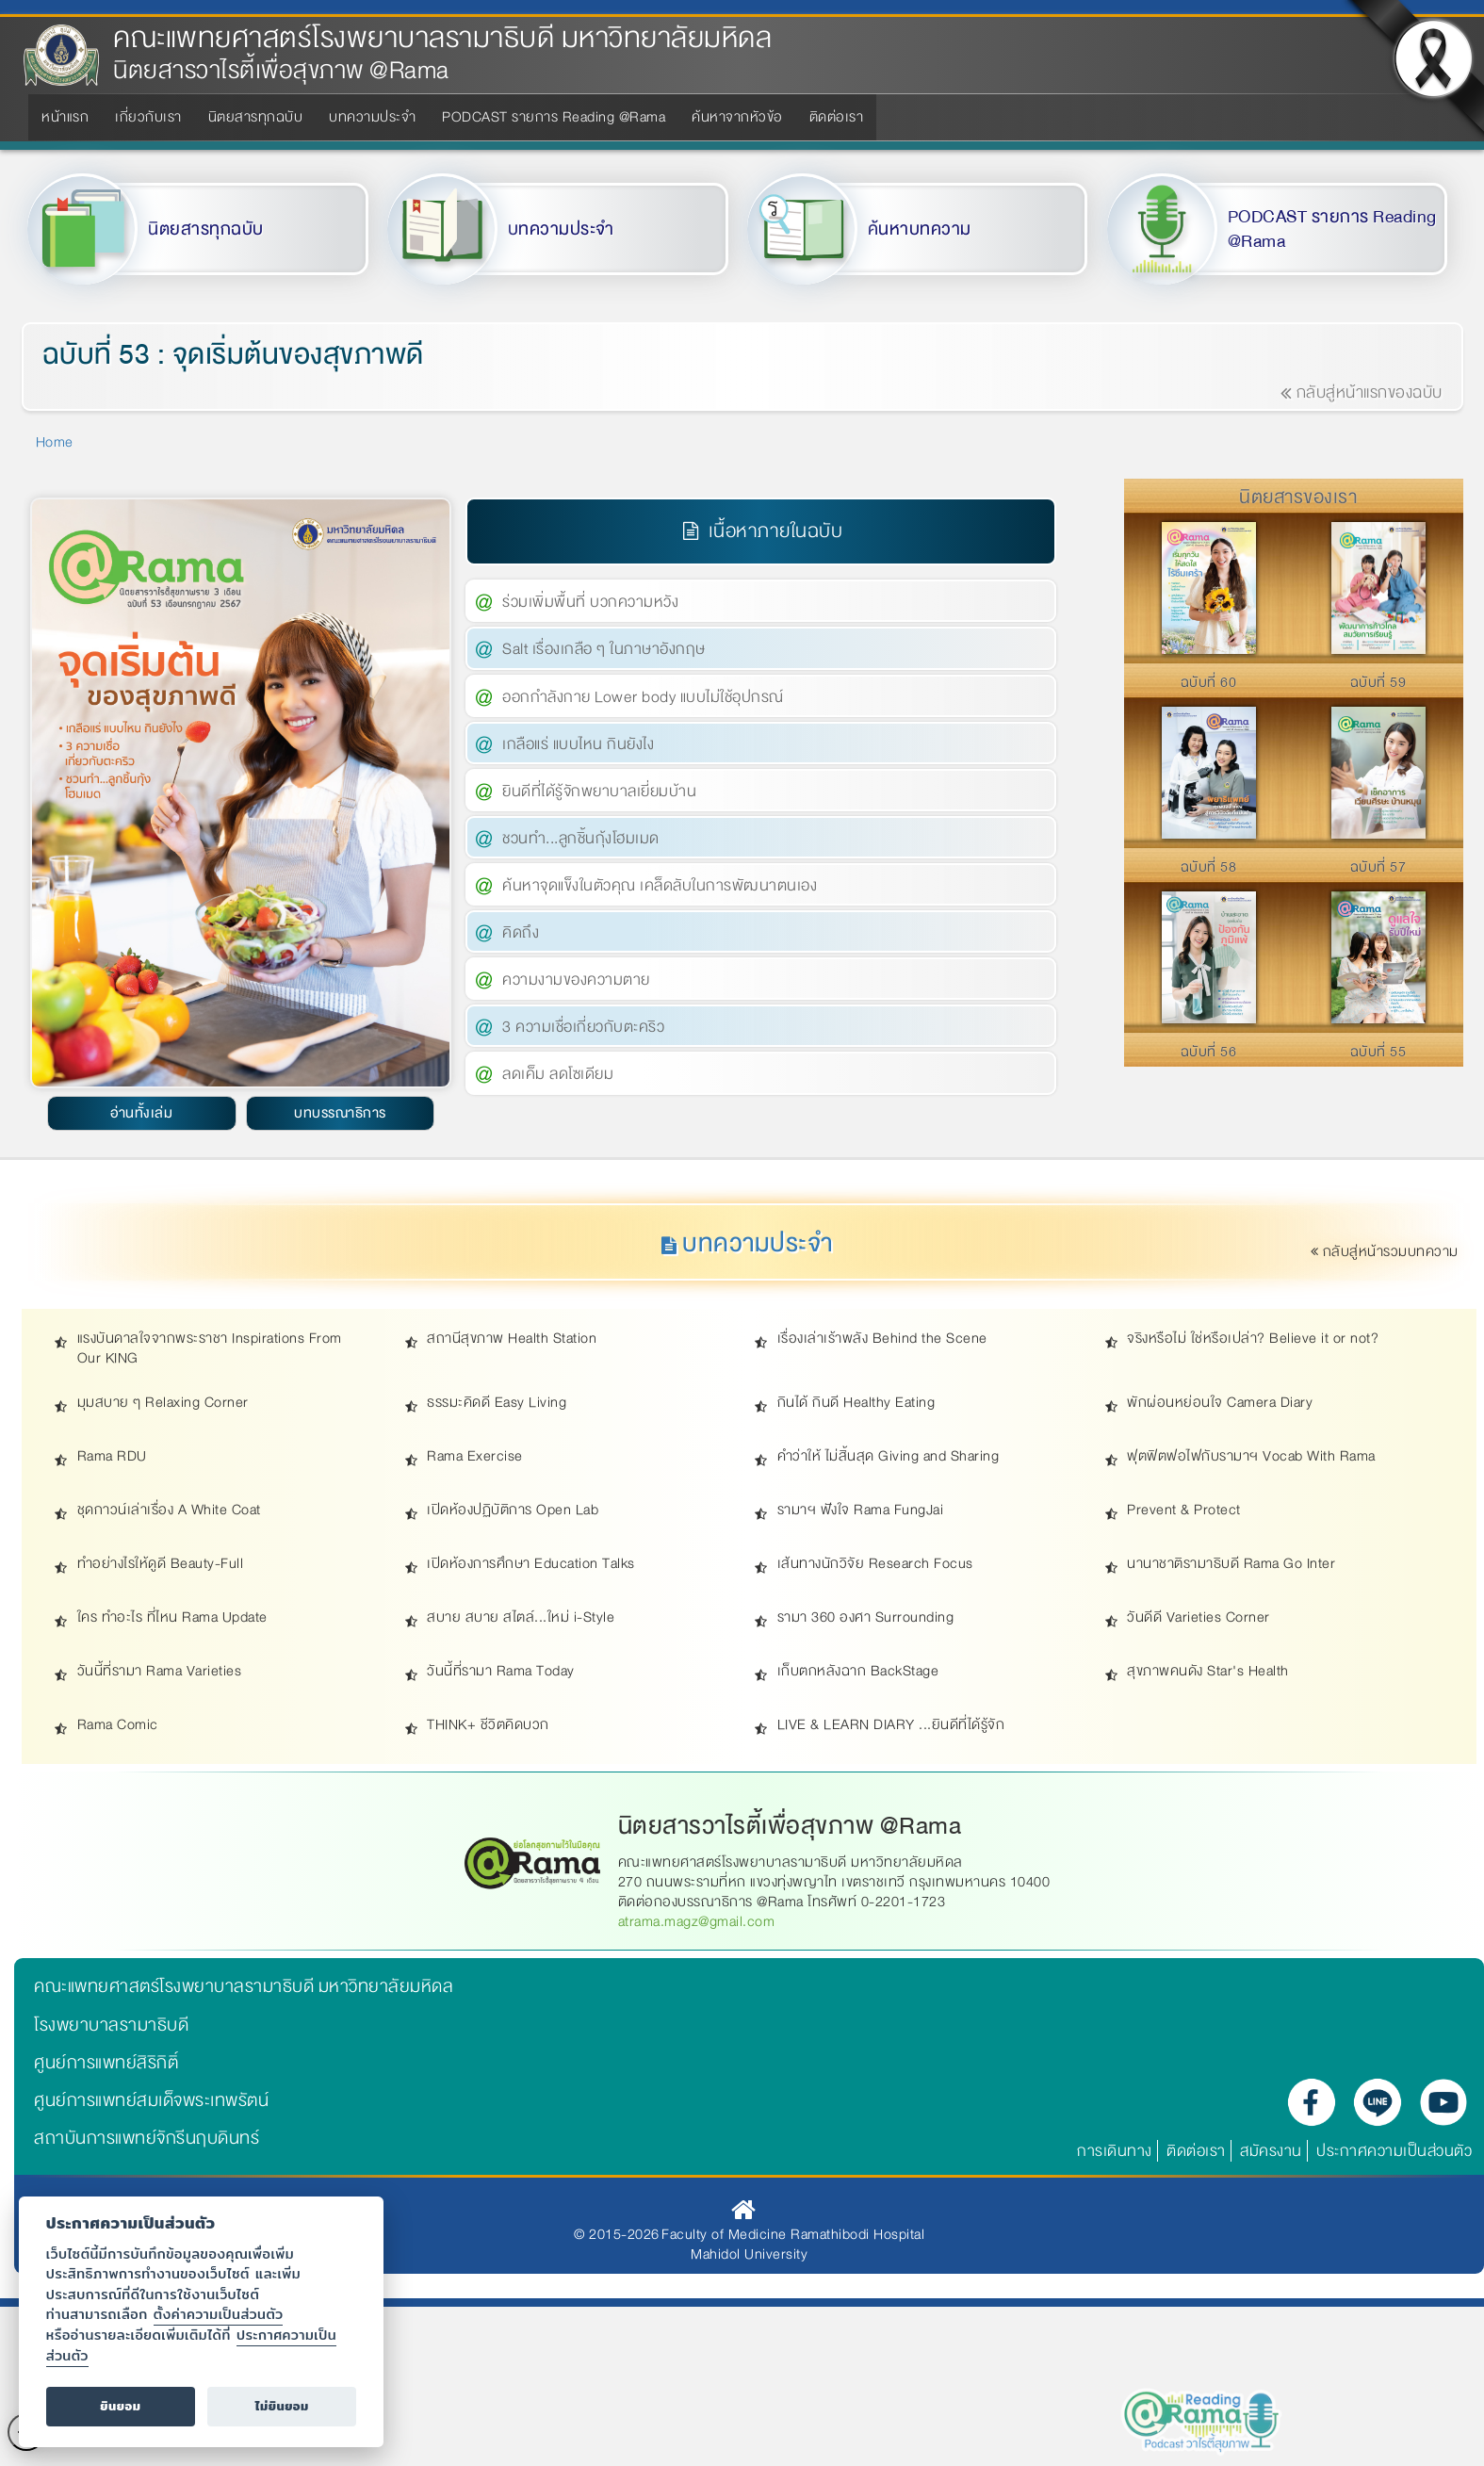 This screenshot has height=2466, width=1484. What do you see at coordinates (1209, 867) in the screenshot?
I see `ฉบับที่ 58` at bounding box center [1209, 867].